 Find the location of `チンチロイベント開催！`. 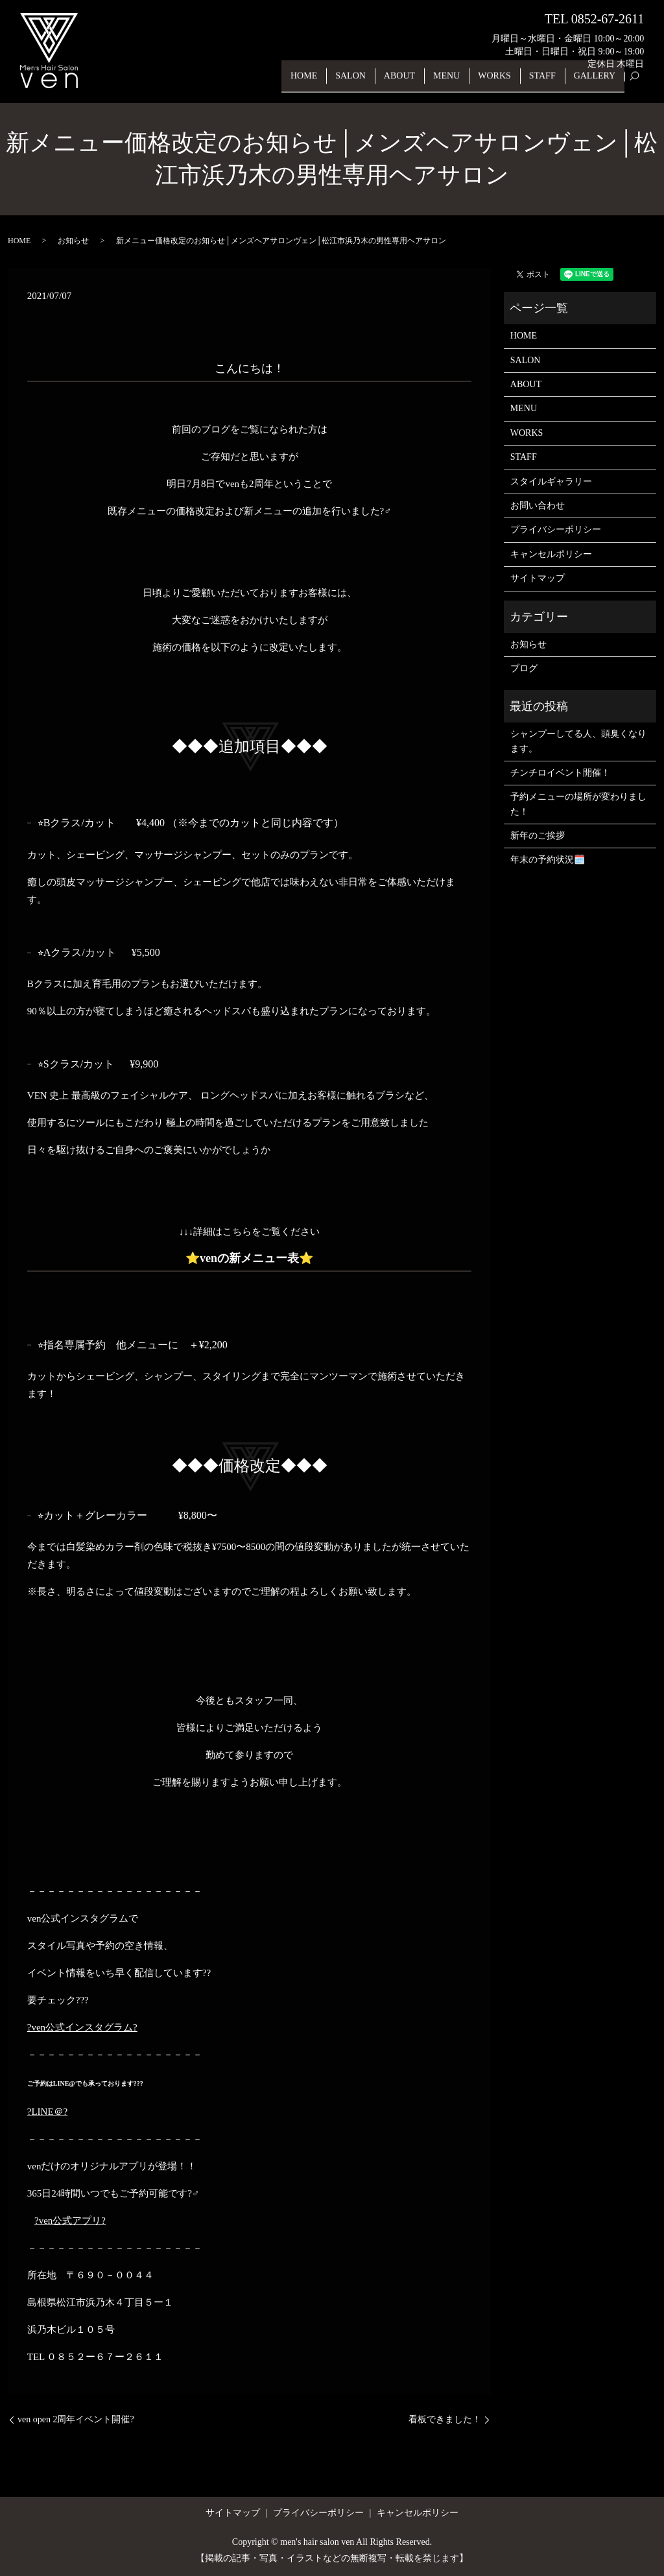

チンチロイベント開催！ is located at coordinates (560, 773).